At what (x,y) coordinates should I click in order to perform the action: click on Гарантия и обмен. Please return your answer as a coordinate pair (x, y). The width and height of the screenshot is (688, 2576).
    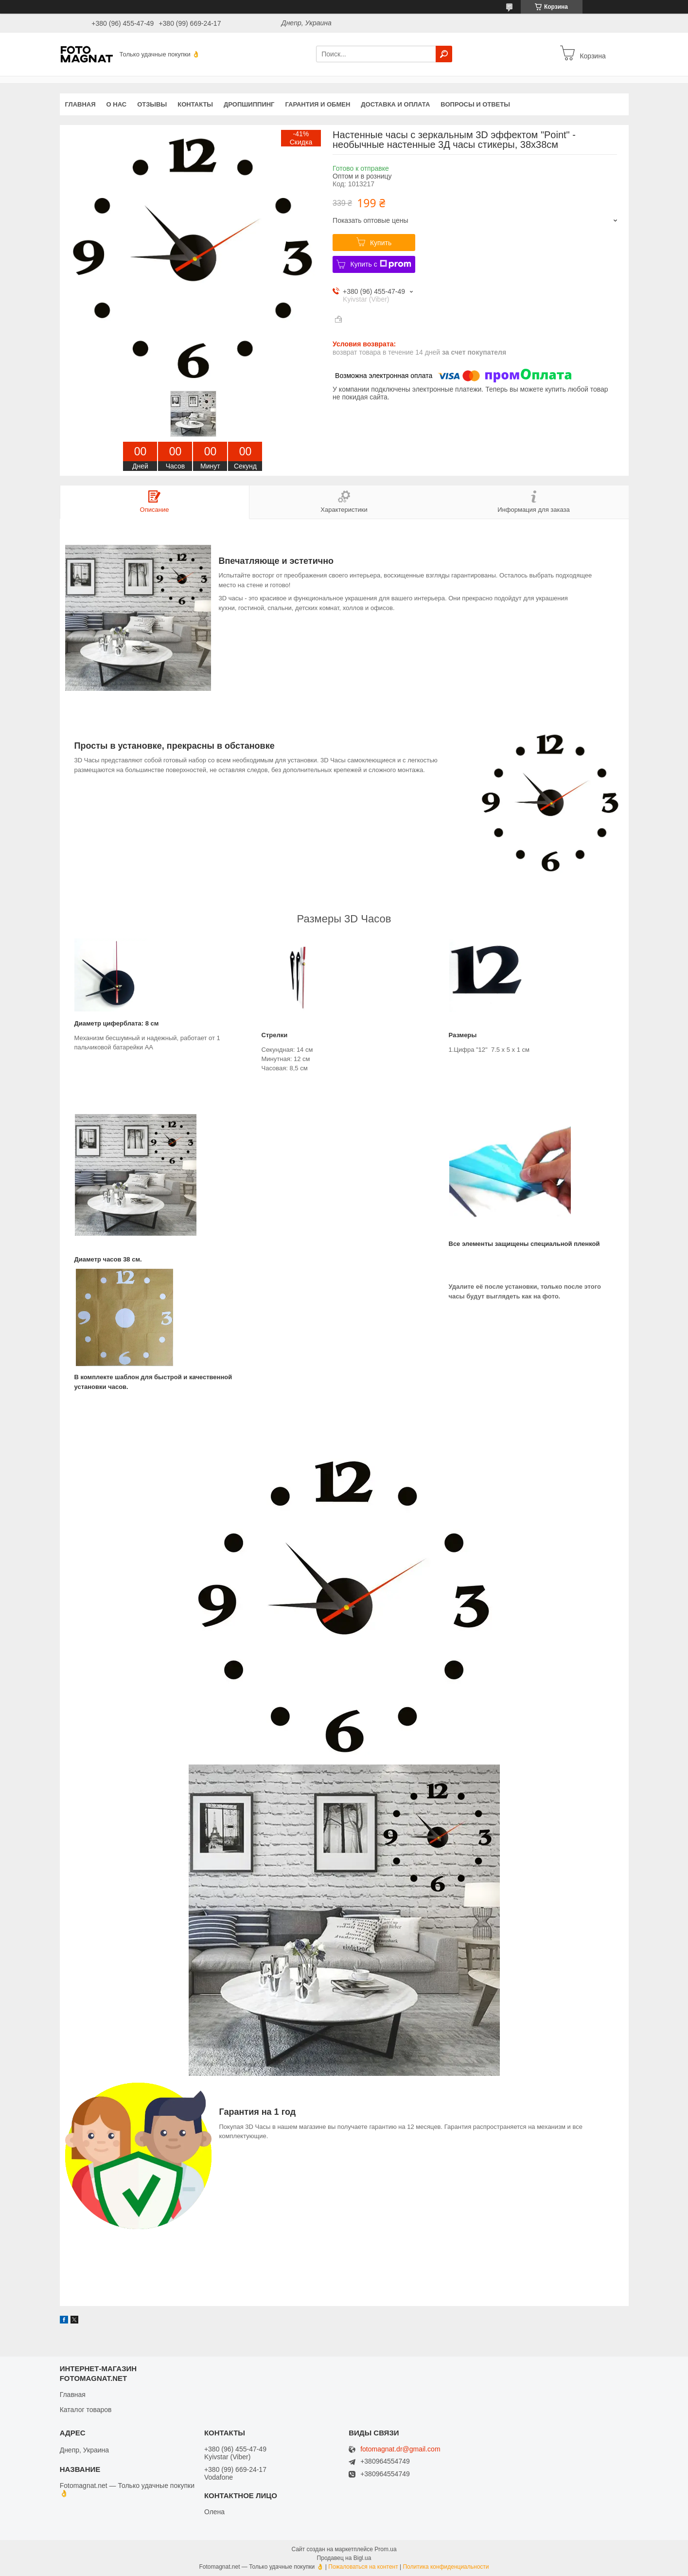
    Looking at the image, I should click on (318, 104).